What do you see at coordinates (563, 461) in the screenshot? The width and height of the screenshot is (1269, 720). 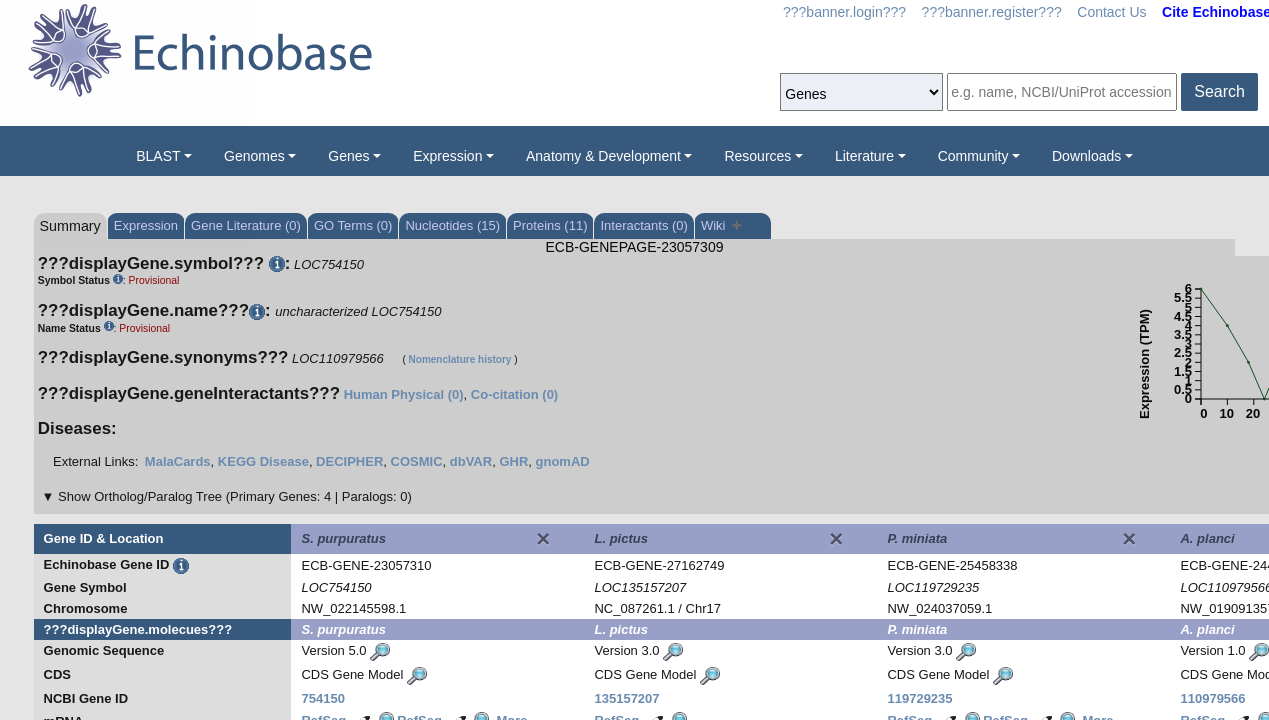 I see `gnomAD` at bounding box center [563, 461].